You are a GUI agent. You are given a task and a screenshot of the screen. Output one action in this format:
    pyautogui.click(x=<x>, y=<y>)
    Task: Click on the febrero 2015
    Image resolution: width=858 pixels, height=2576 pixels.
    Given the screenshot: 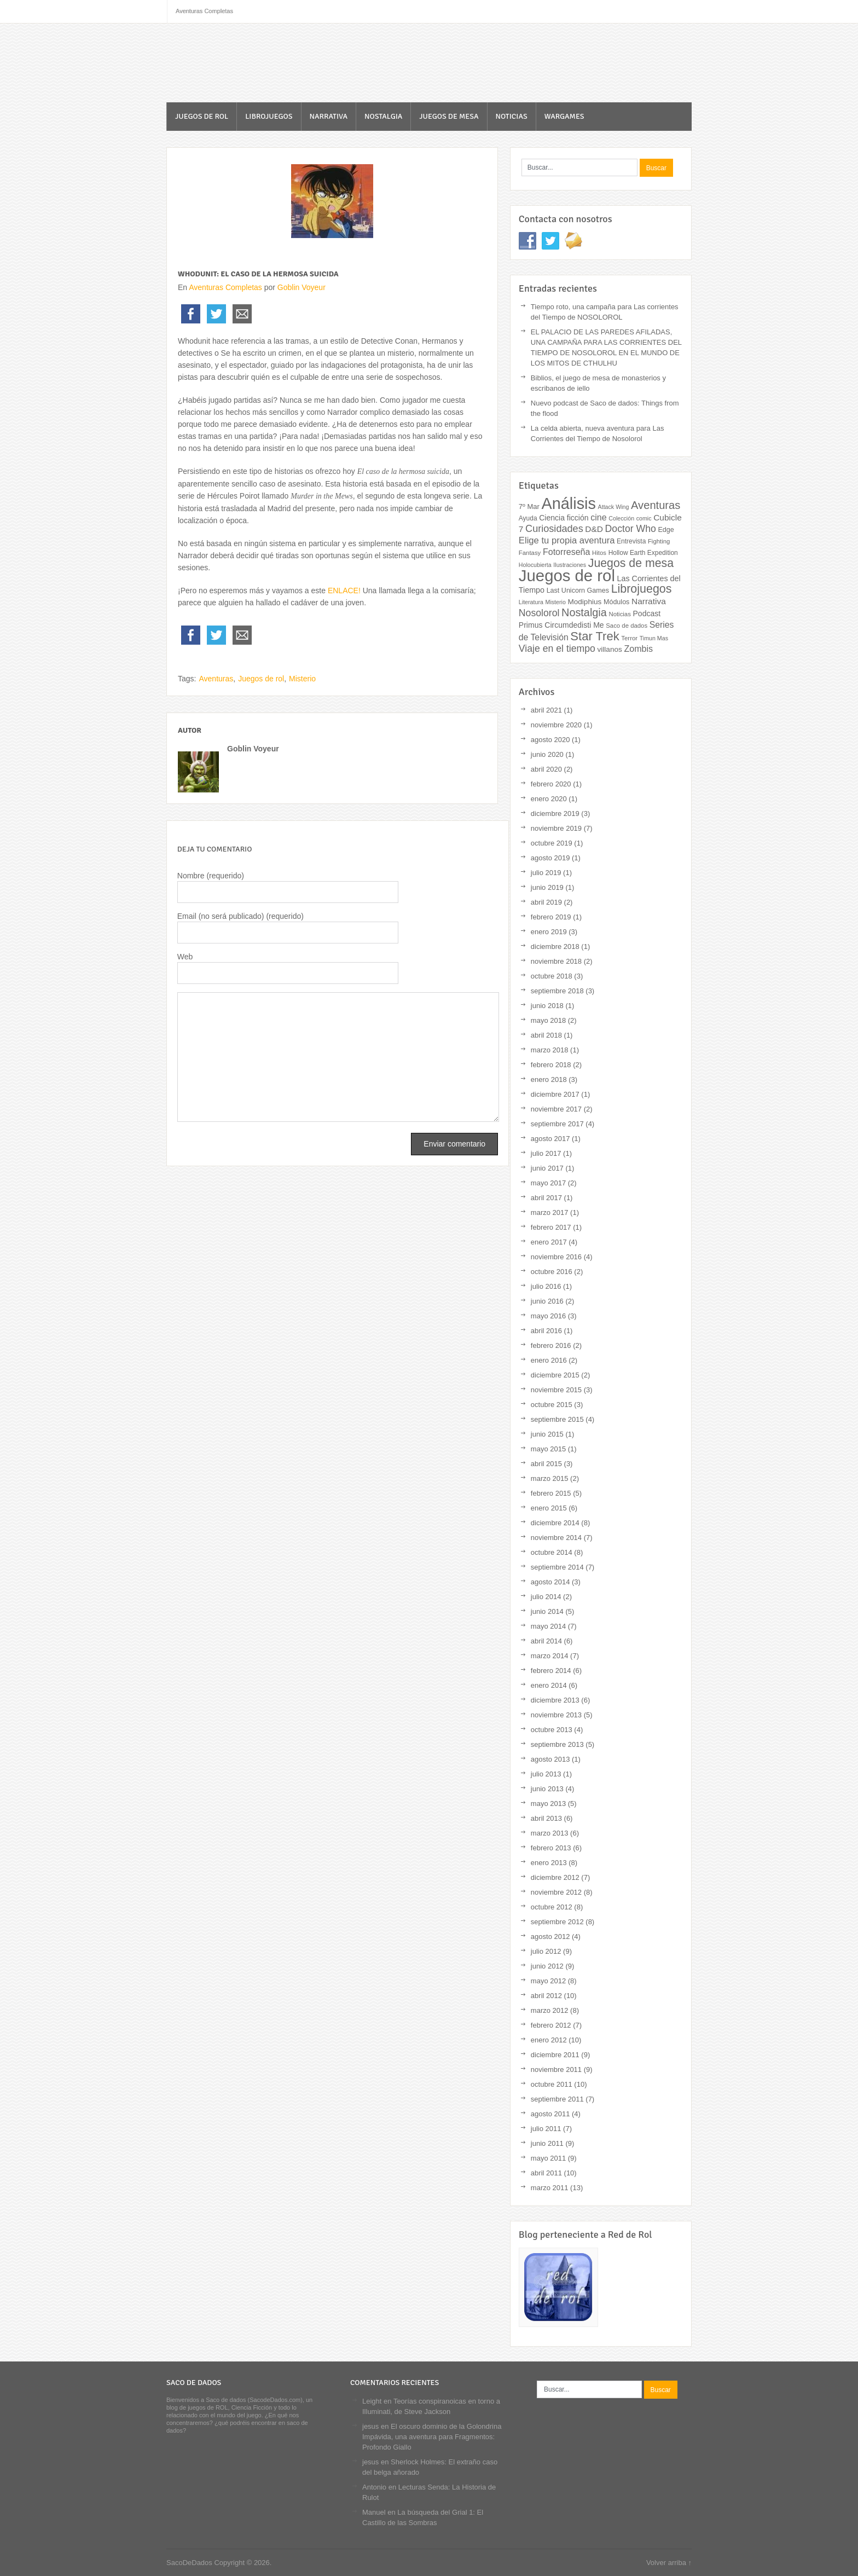 What is the action you would take?
    pyautogui.click(x=551, y=1493)
    